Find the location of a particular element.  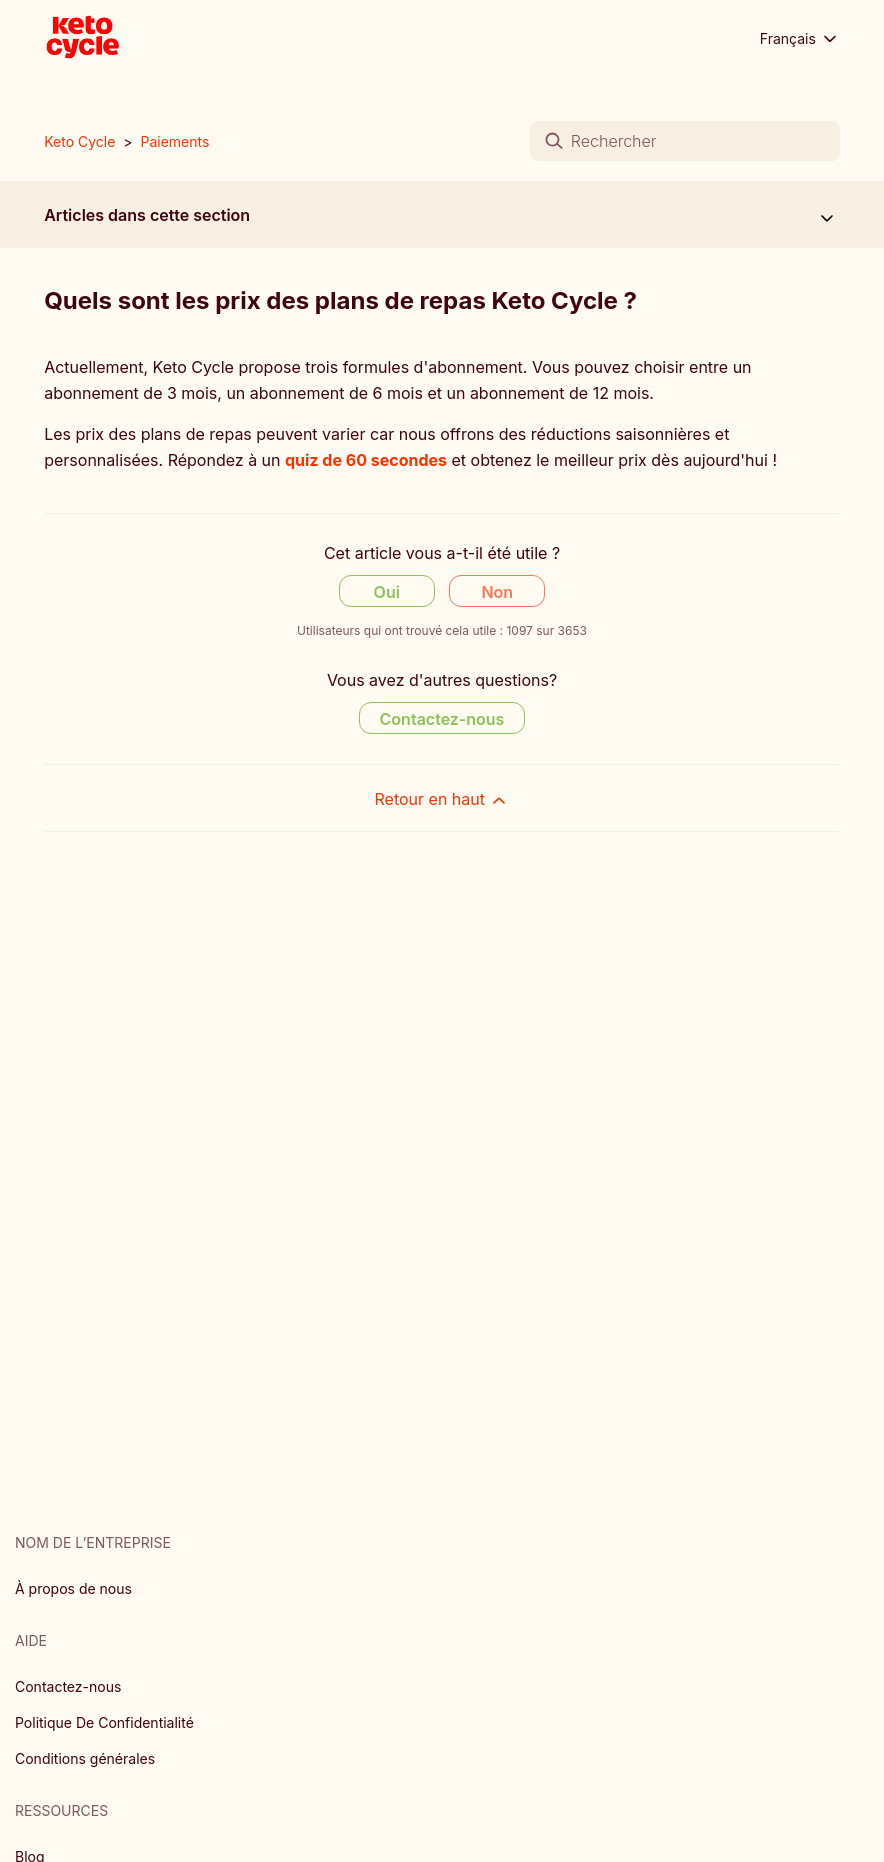

Retour en haut is located at coordinates (442, 799).